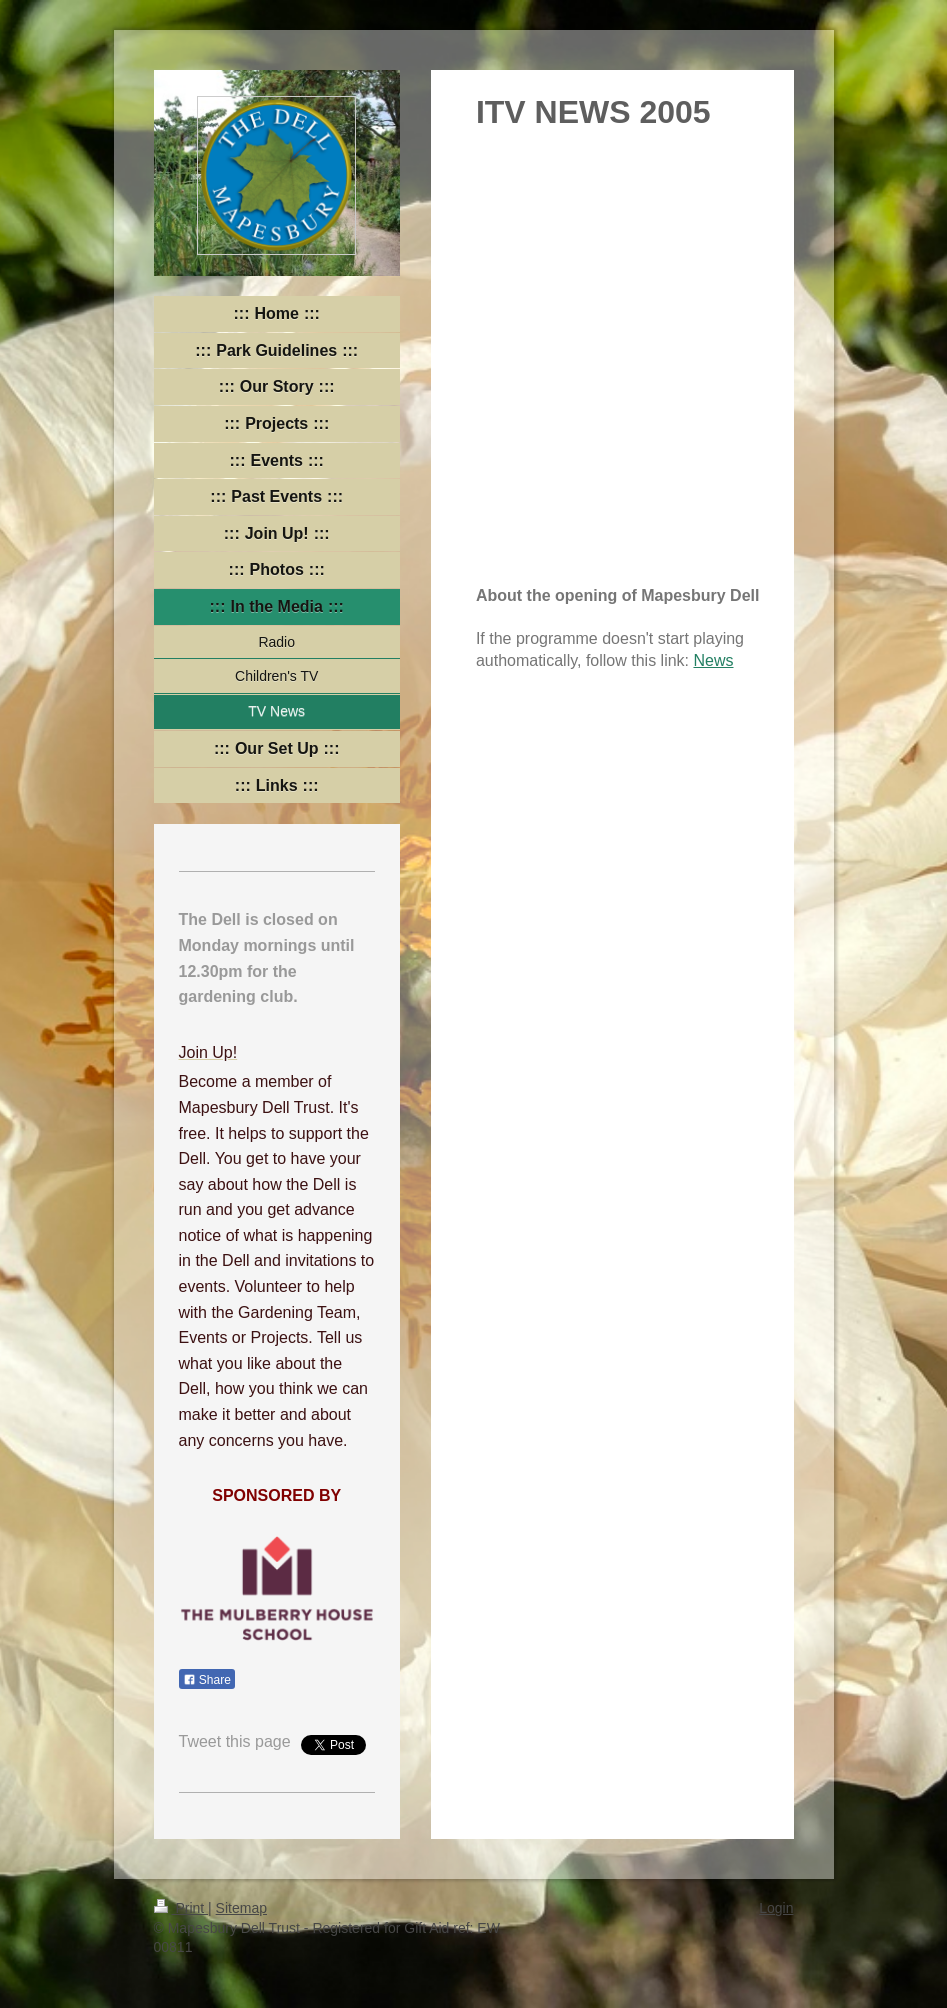  I want to click on Sitemap, so click(241, 1908).